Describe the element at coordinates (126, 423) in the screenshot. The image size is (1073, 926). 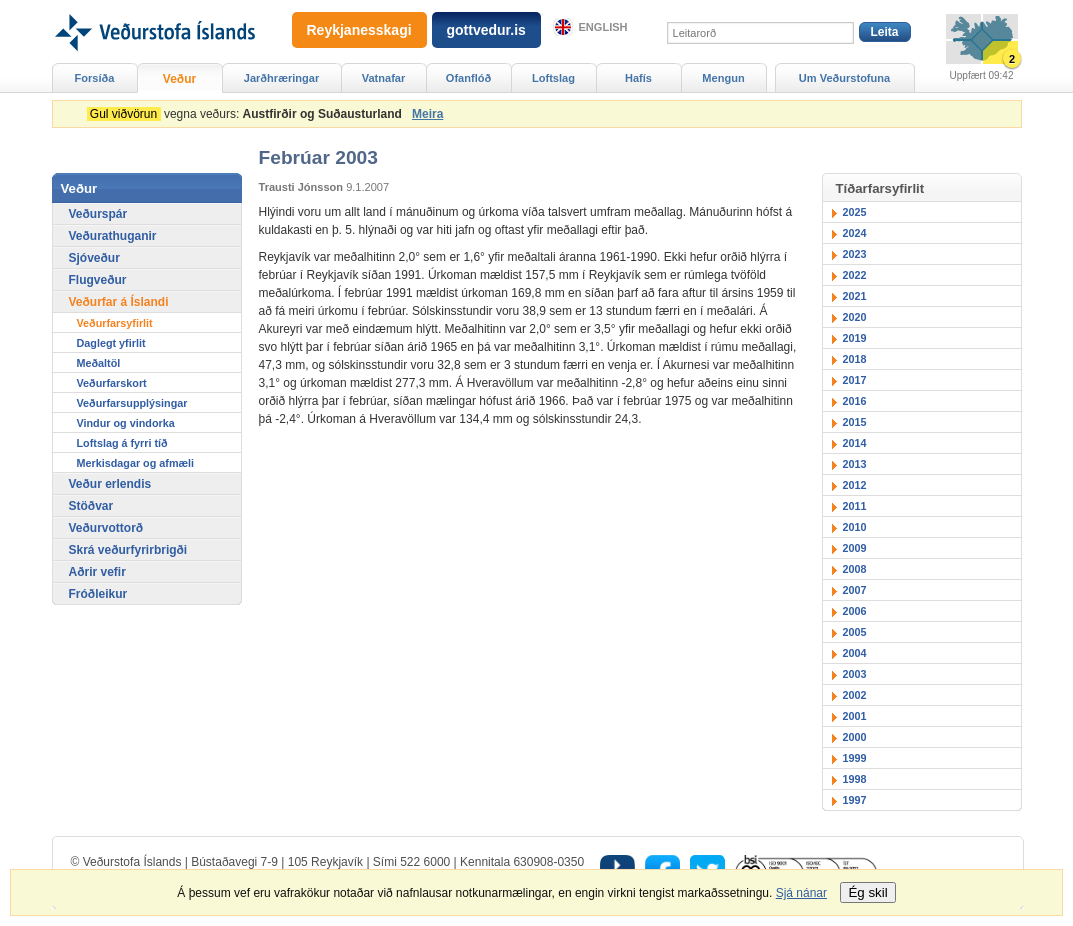
I see `Vindur og vindorka` at that location.